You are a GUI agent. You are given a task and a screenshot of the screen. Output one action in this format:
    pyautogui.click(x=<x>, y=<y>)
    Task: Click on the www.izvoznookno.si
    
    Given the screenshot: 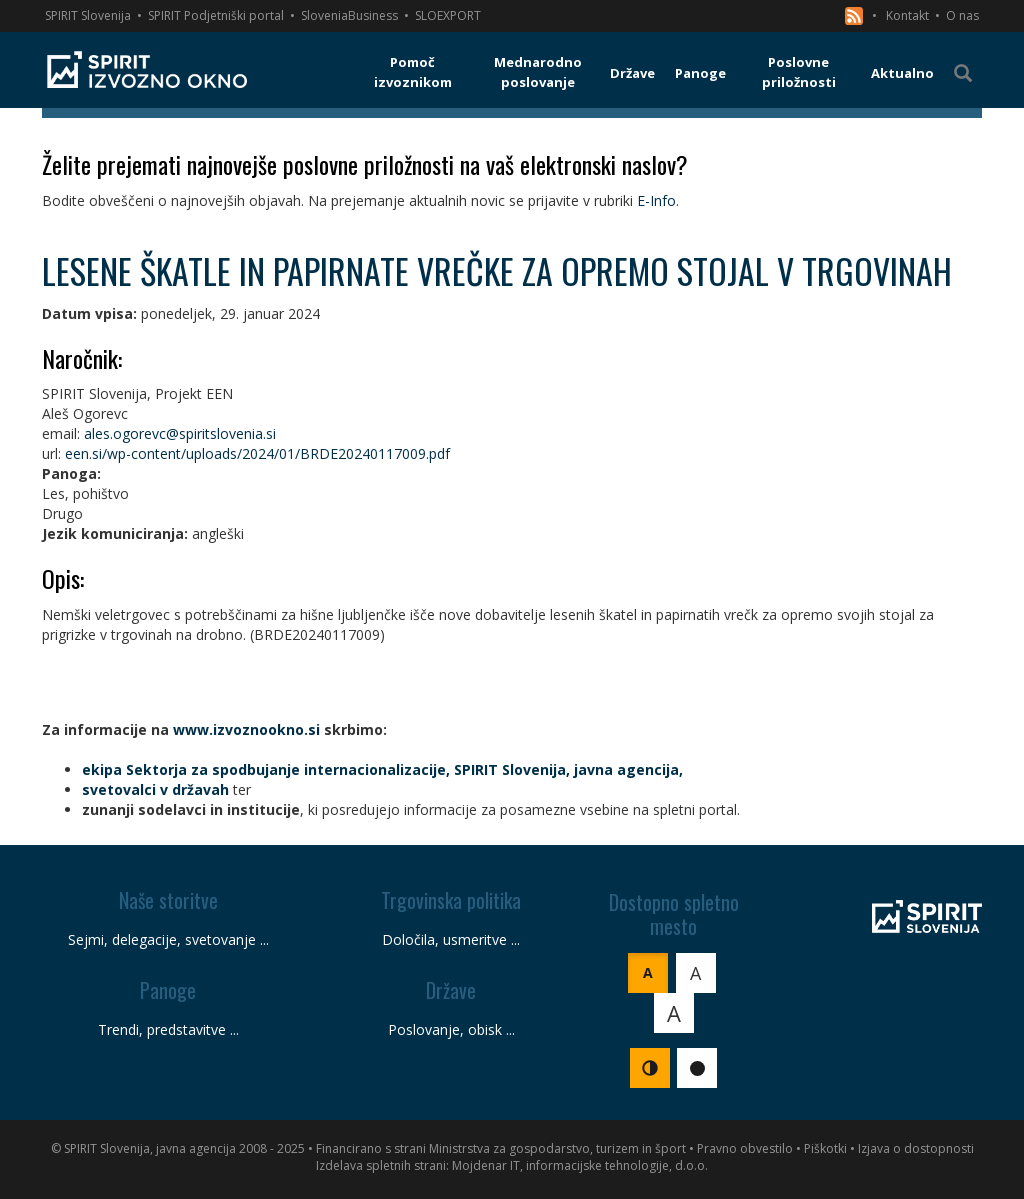 What is the action you would take?
    pyautogui.click(x=246, y=729)
    